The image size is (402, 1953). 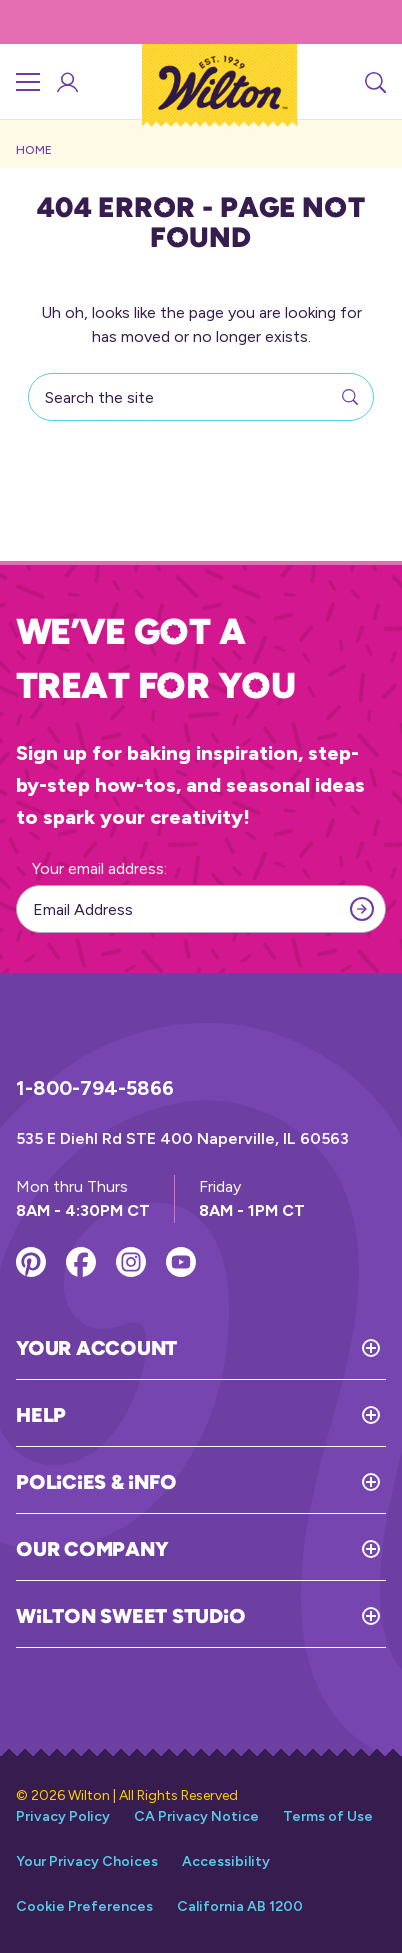 I want to click on [Search], so click(x=374, y=82).